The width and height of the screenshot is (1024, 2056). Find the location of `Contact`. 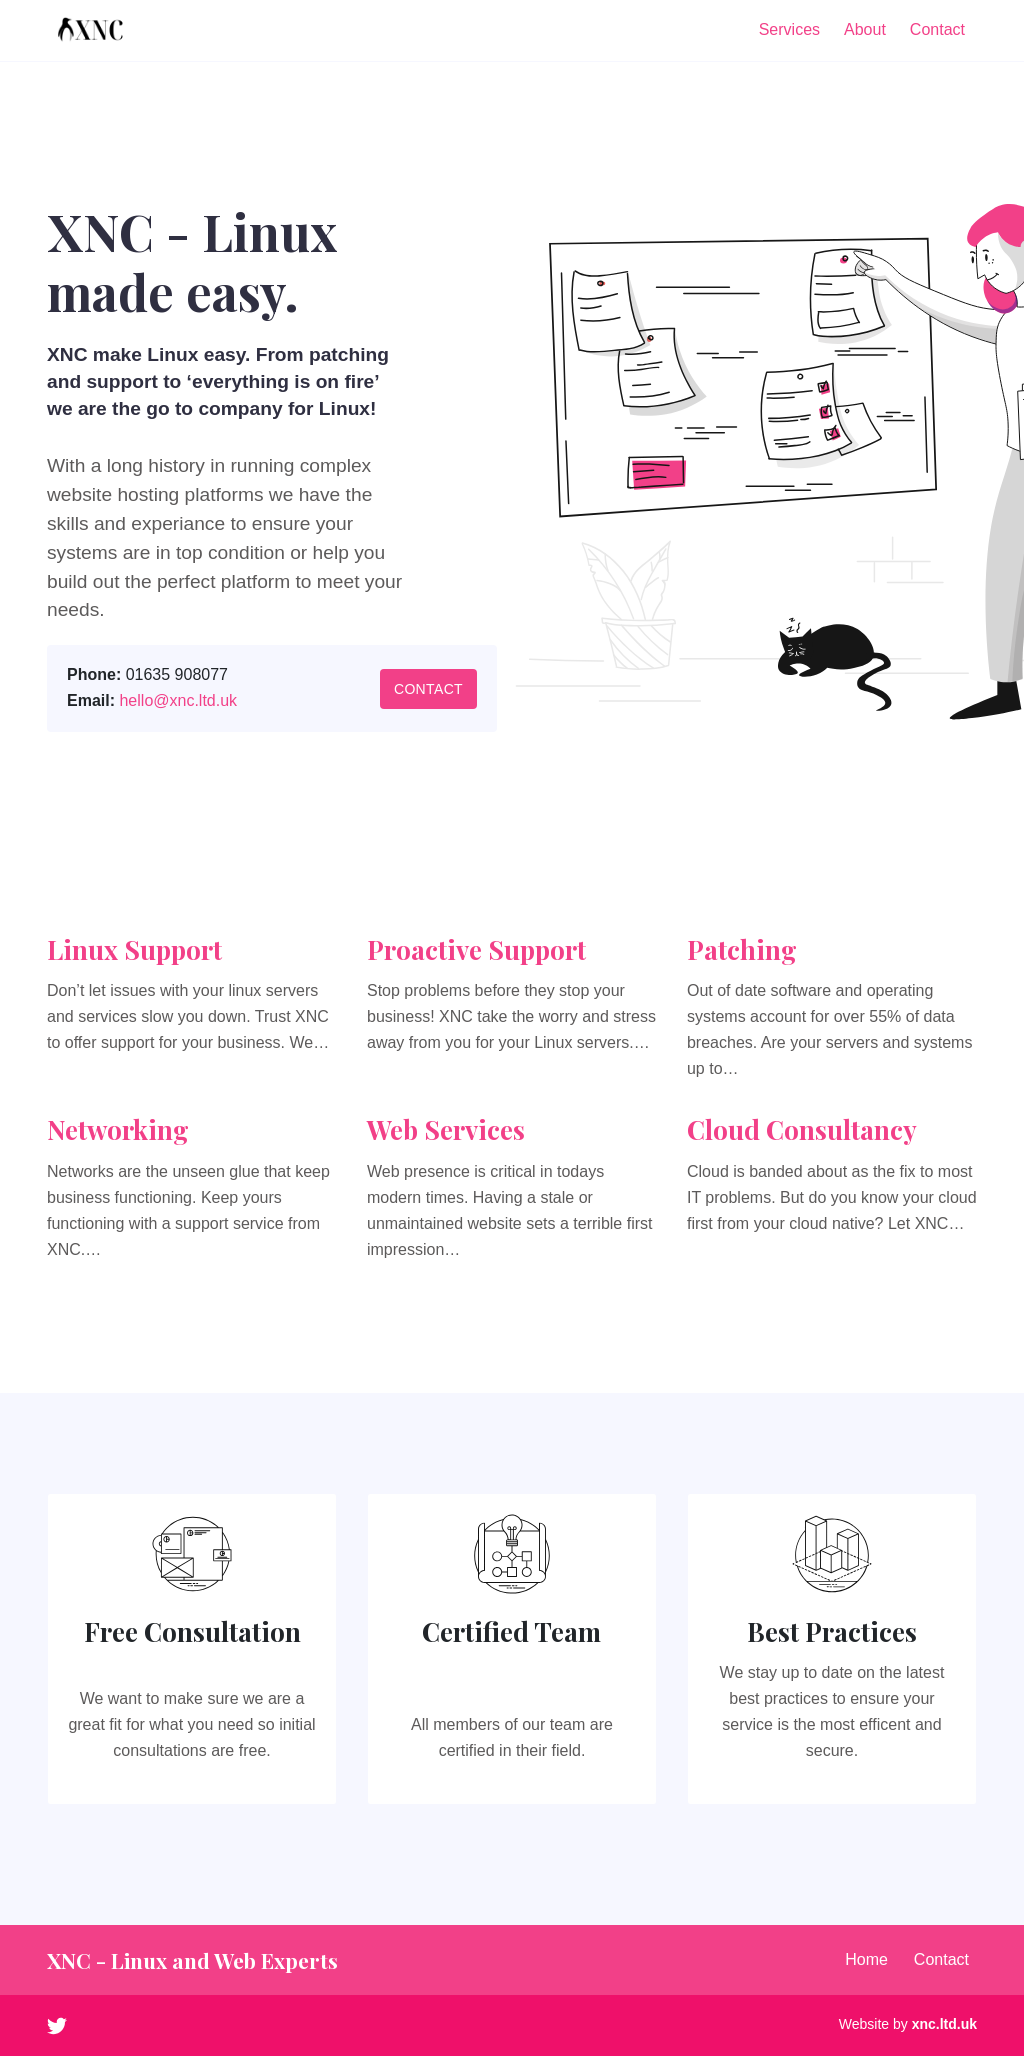

Contact is located at coordinates (428, 689).